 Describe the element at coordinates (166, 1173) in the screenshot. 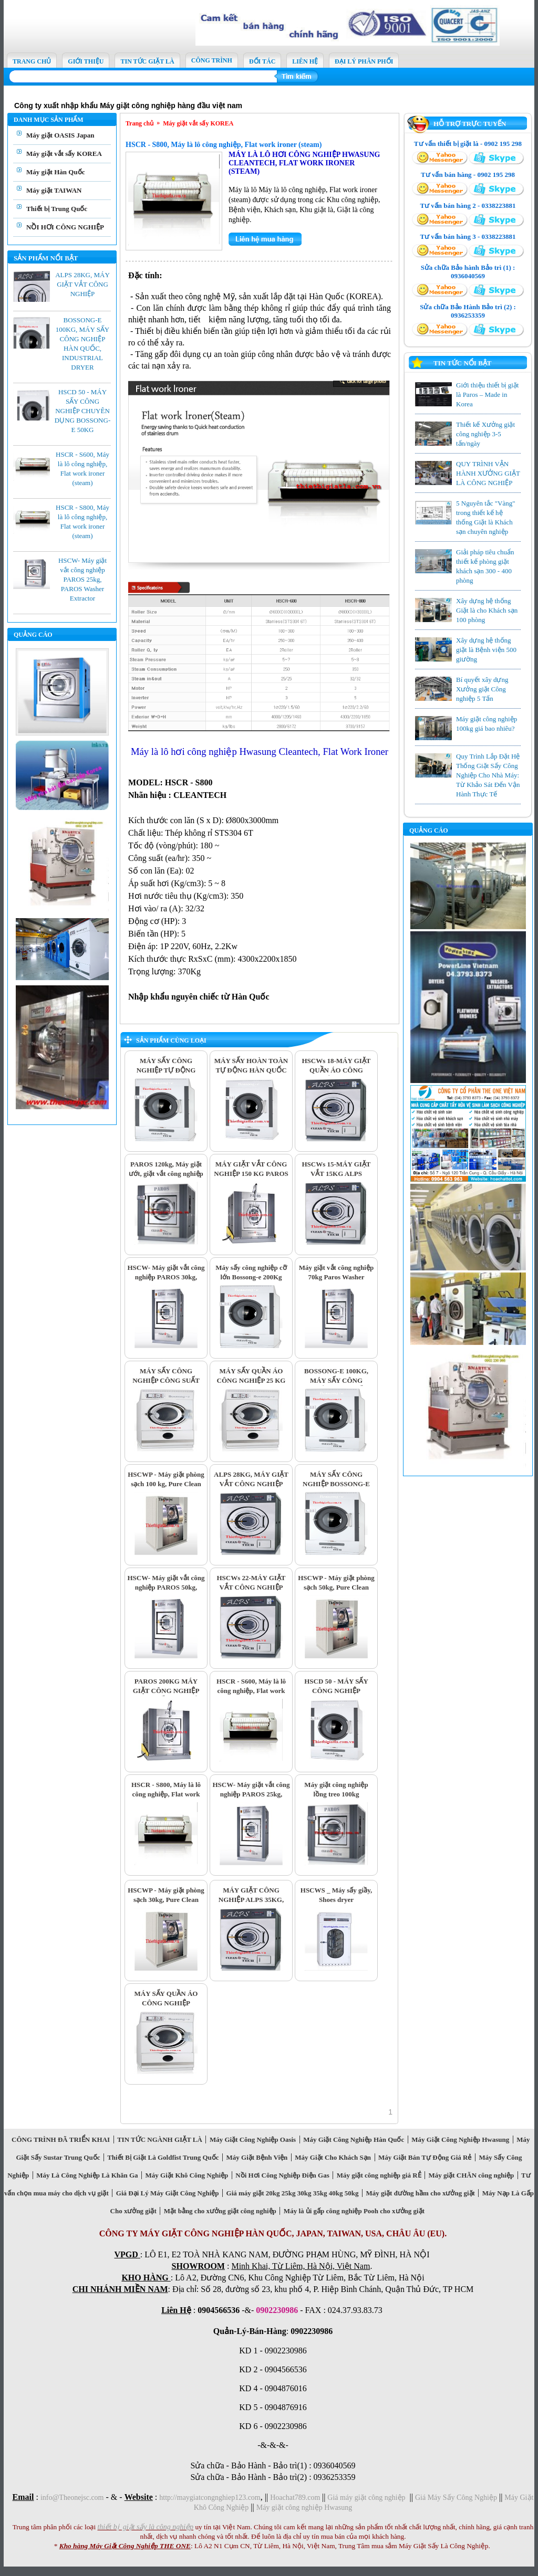

I see `PAROS 120kg, Máy giặt ướt, giặt vắt công nghiệp nhập khẩu Hàn Quốc` at that location.